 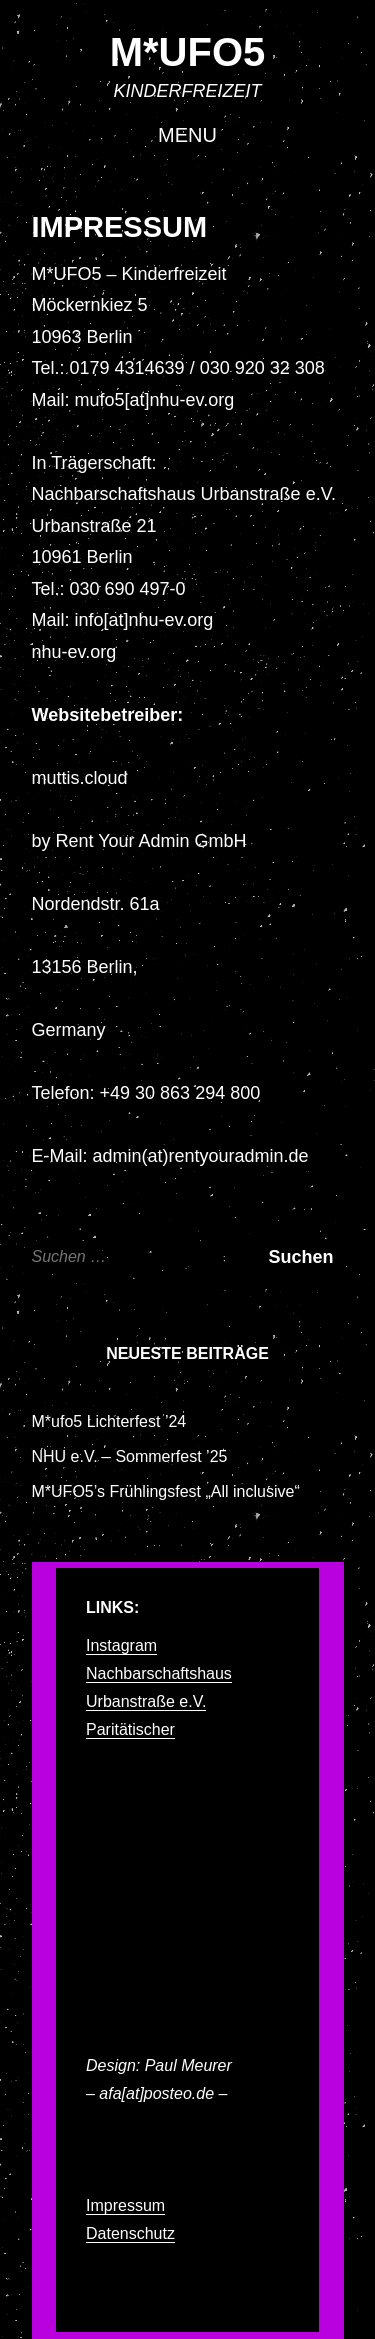 I want to click on Datenschutz, so click(x=130, y=2233).